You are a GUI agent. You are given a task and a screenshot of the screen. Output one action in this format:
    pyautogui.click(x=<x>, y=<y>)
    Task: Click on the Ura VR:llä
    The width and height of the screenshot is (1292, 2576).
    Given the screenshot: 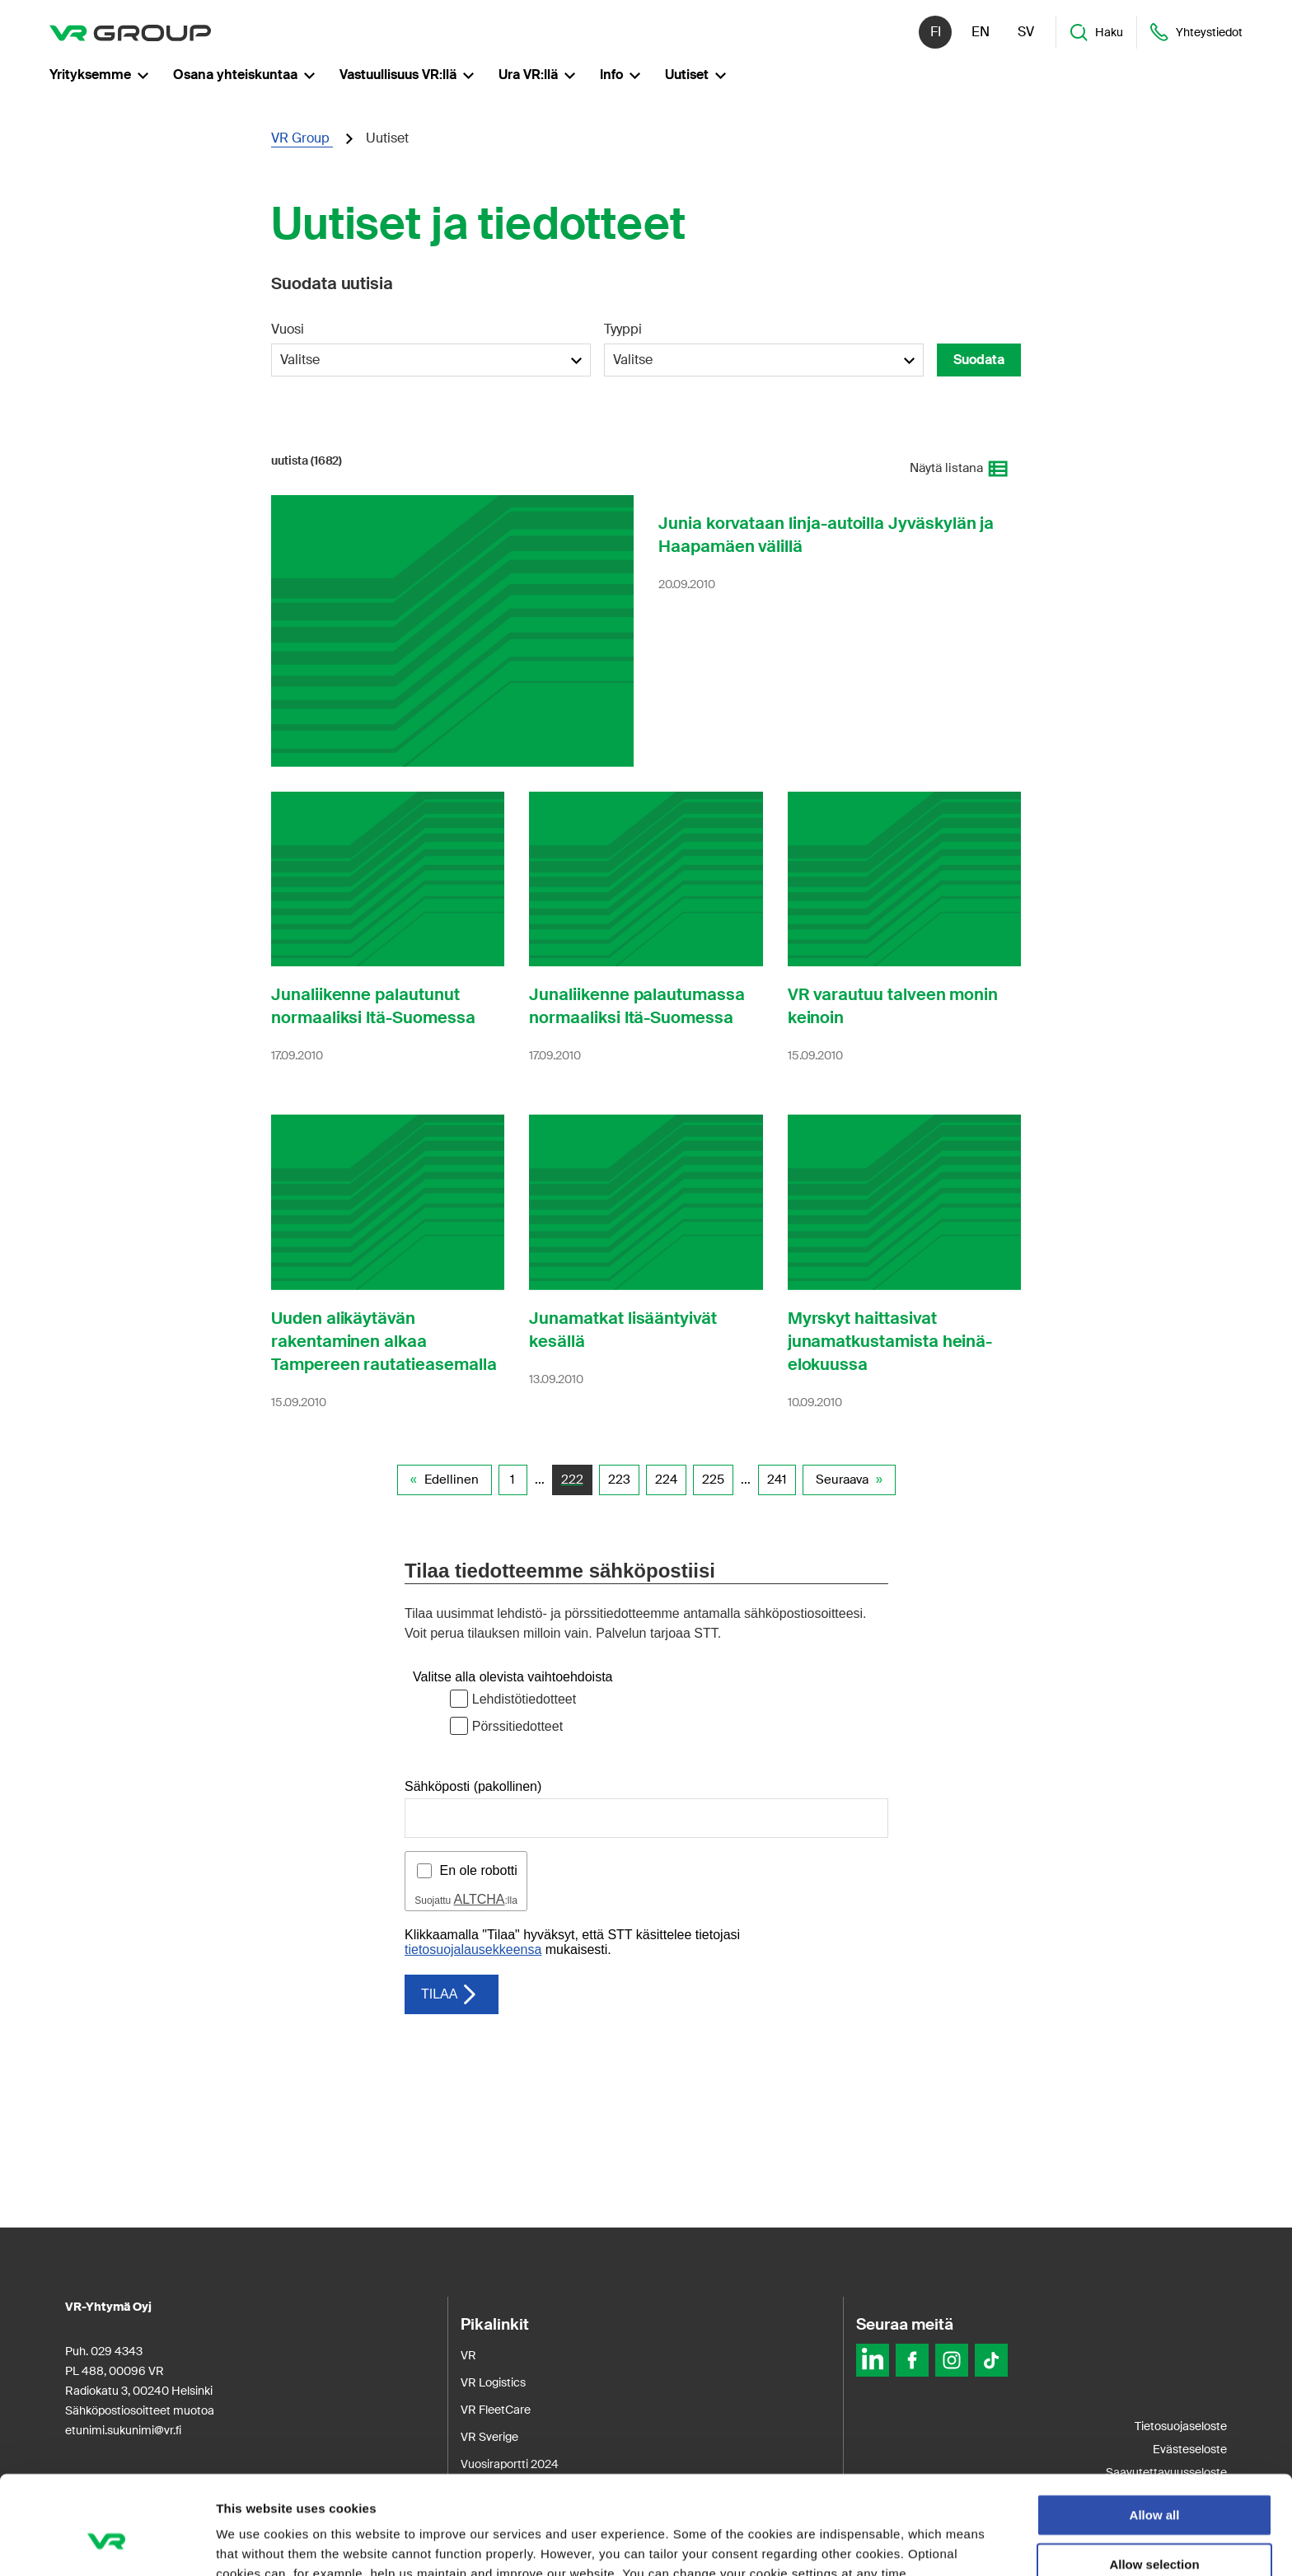 What is the action you would take?
    pyautogui.click(x=537, y=75)
    